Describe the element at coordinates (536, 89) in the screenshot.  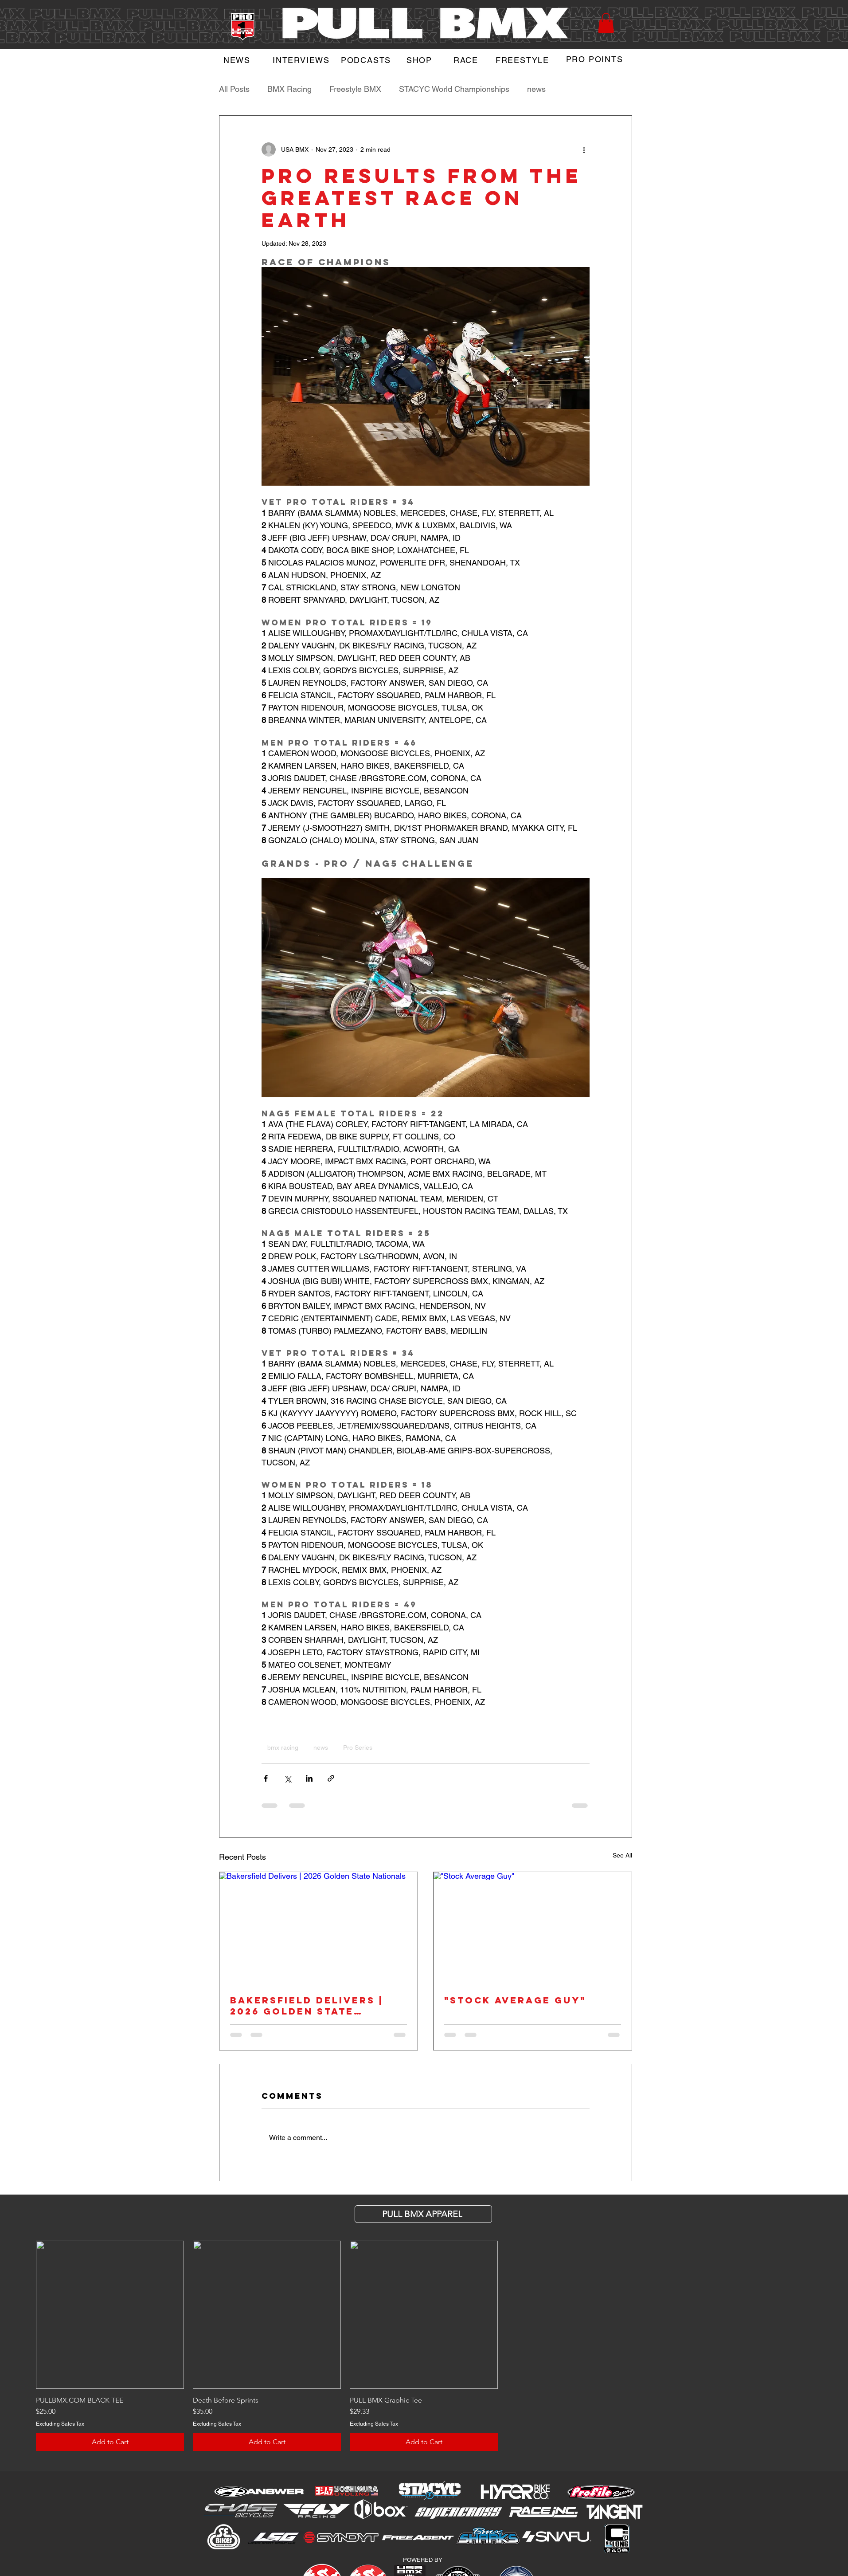
I see `news` at that location.